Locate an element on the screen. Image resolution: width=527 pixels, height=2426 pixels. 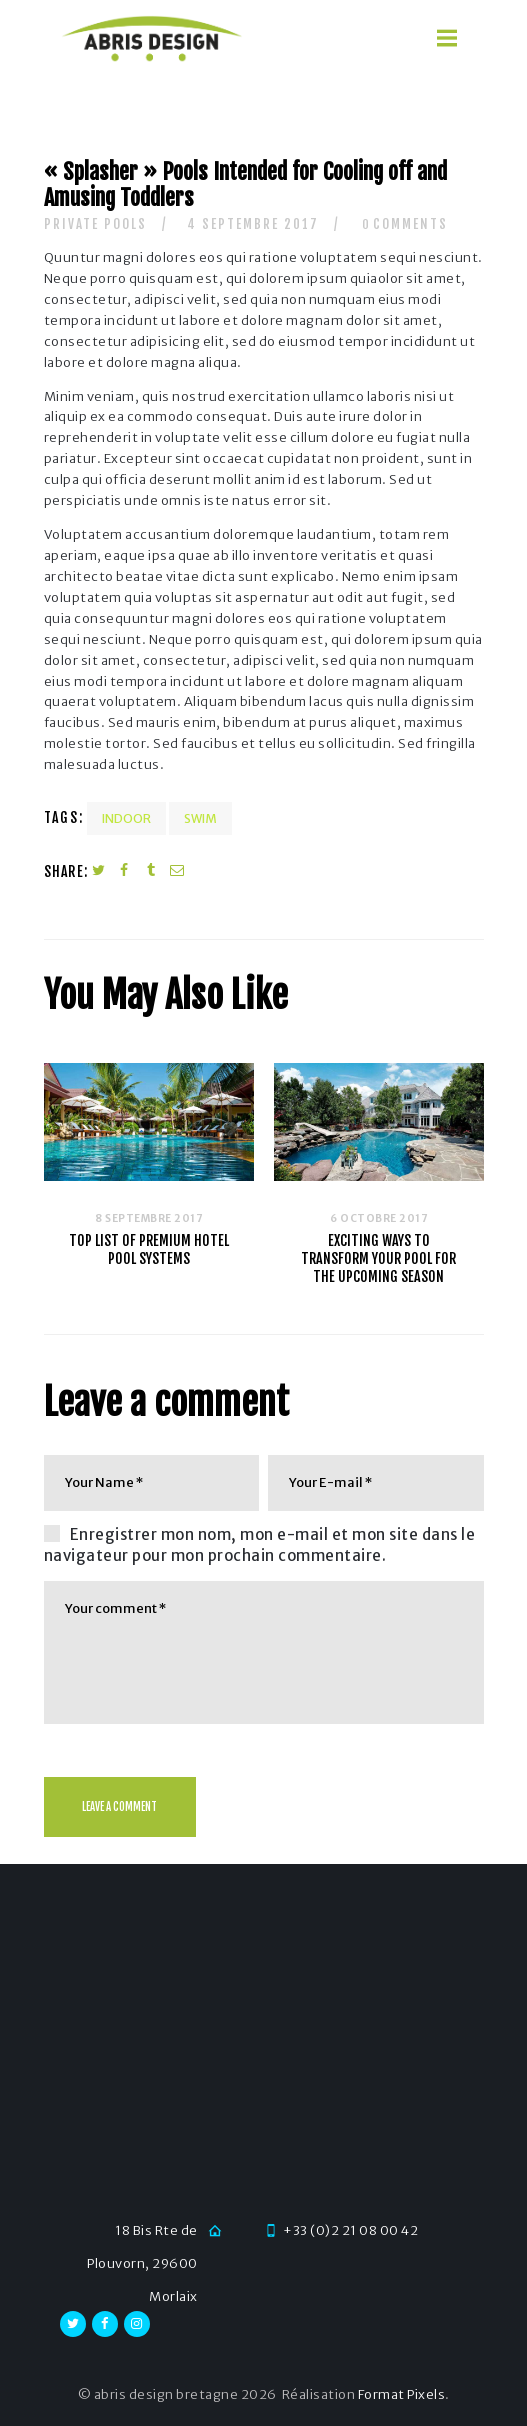
Exciting Ways To Transform Your Pool For The Upcoming Season is located at coordinates (378, 1258).